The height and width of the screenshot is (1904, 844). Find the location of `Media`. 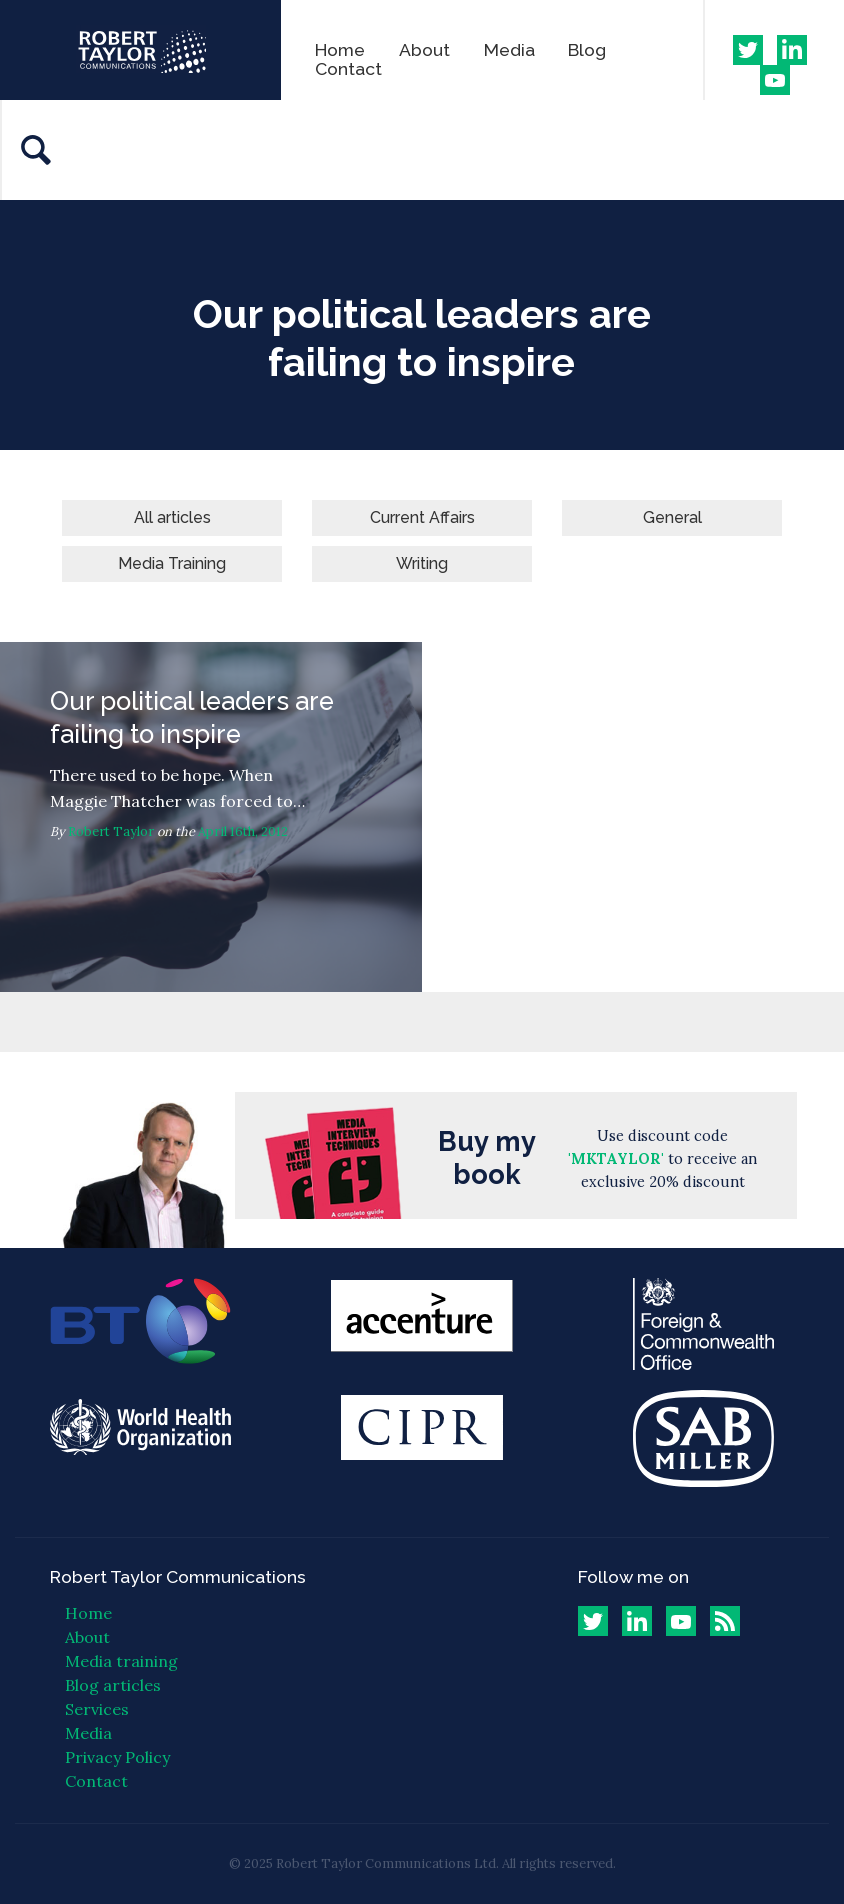

Media is located at coordinates (509, 49).